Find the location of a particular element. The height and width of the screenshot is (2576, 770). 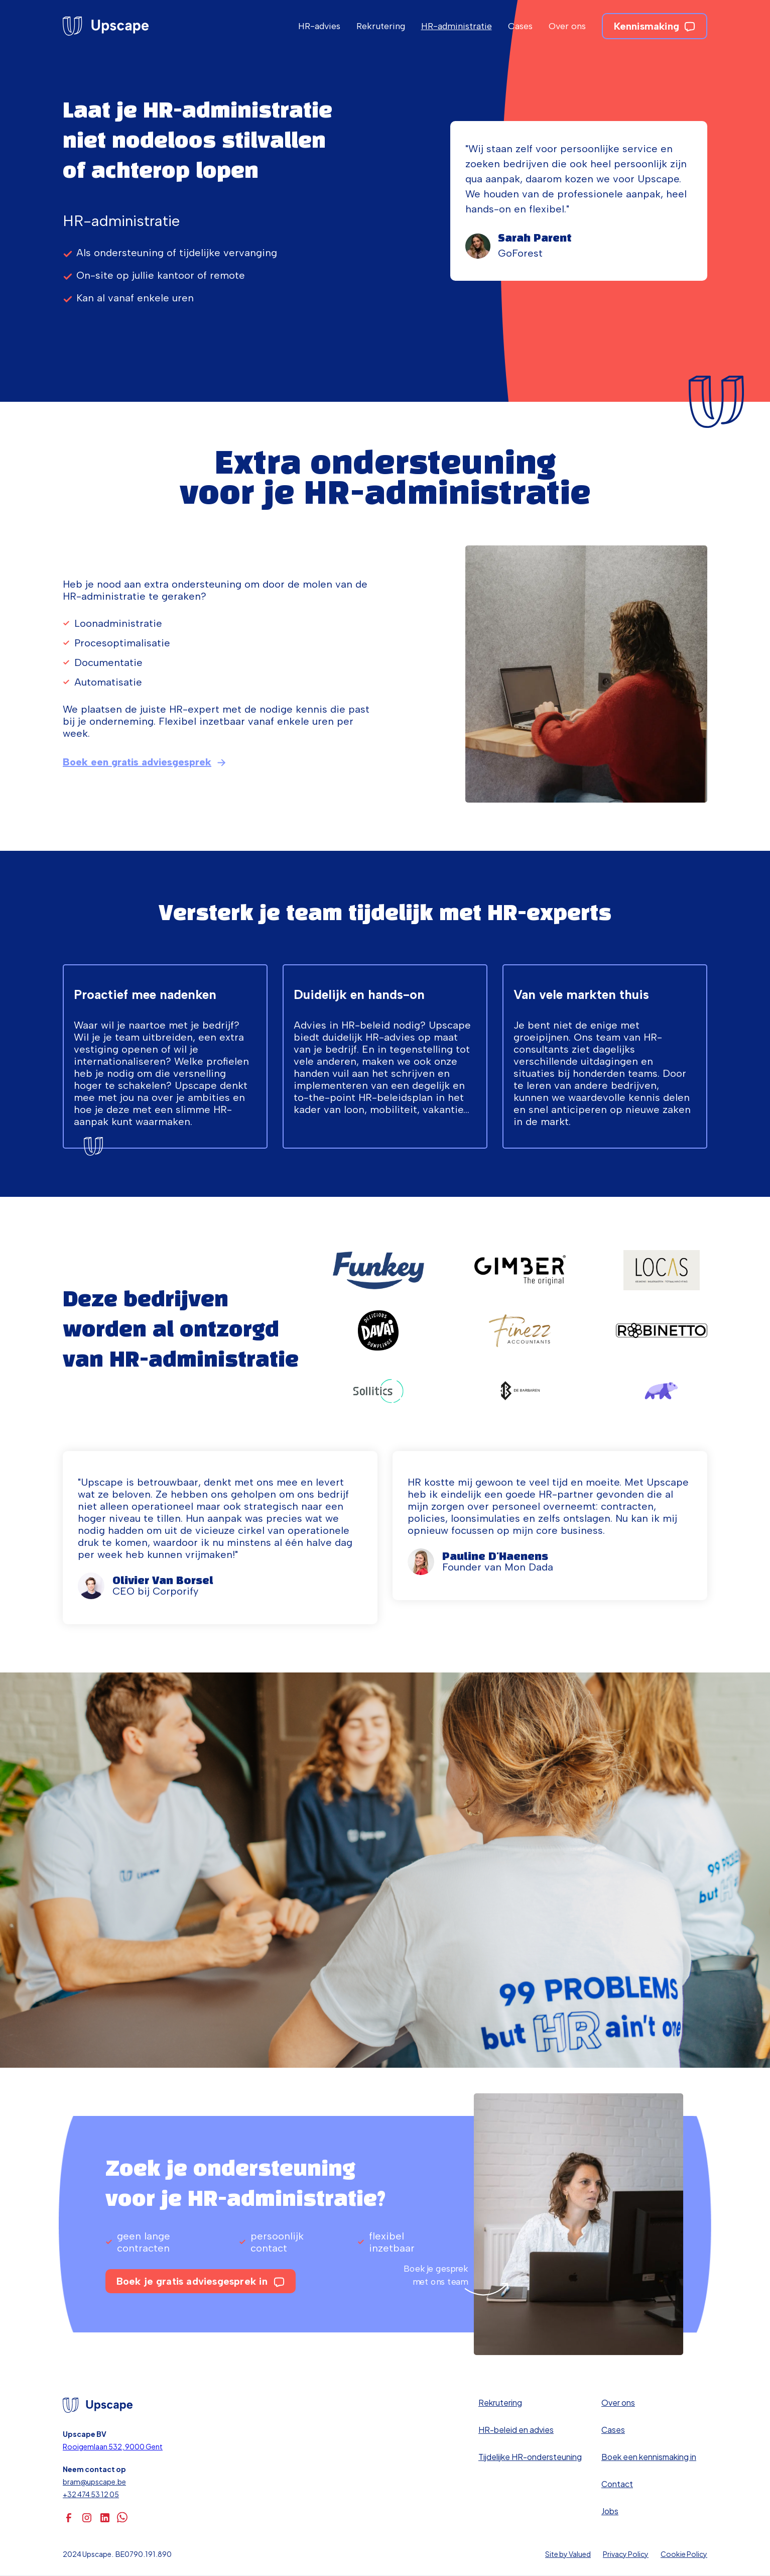

[facebook] is located at coordinates (69, 2518).